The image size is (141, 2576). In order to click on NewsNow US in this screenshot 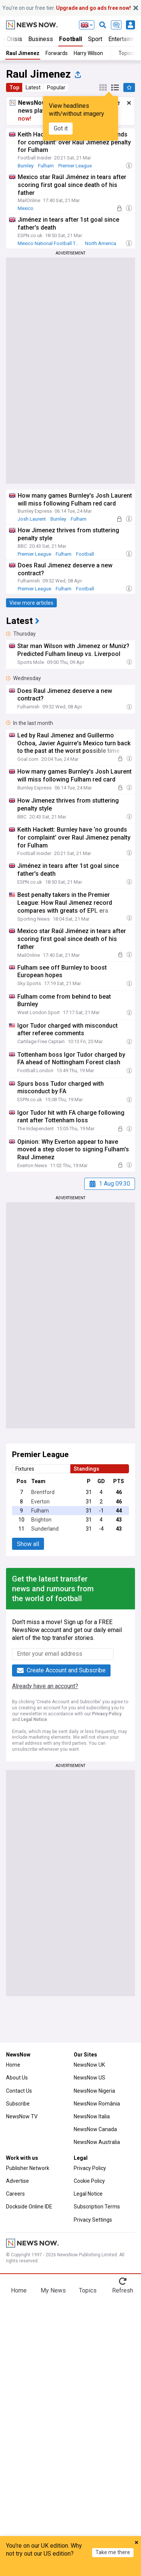, I will do `click(89, 2078)`.